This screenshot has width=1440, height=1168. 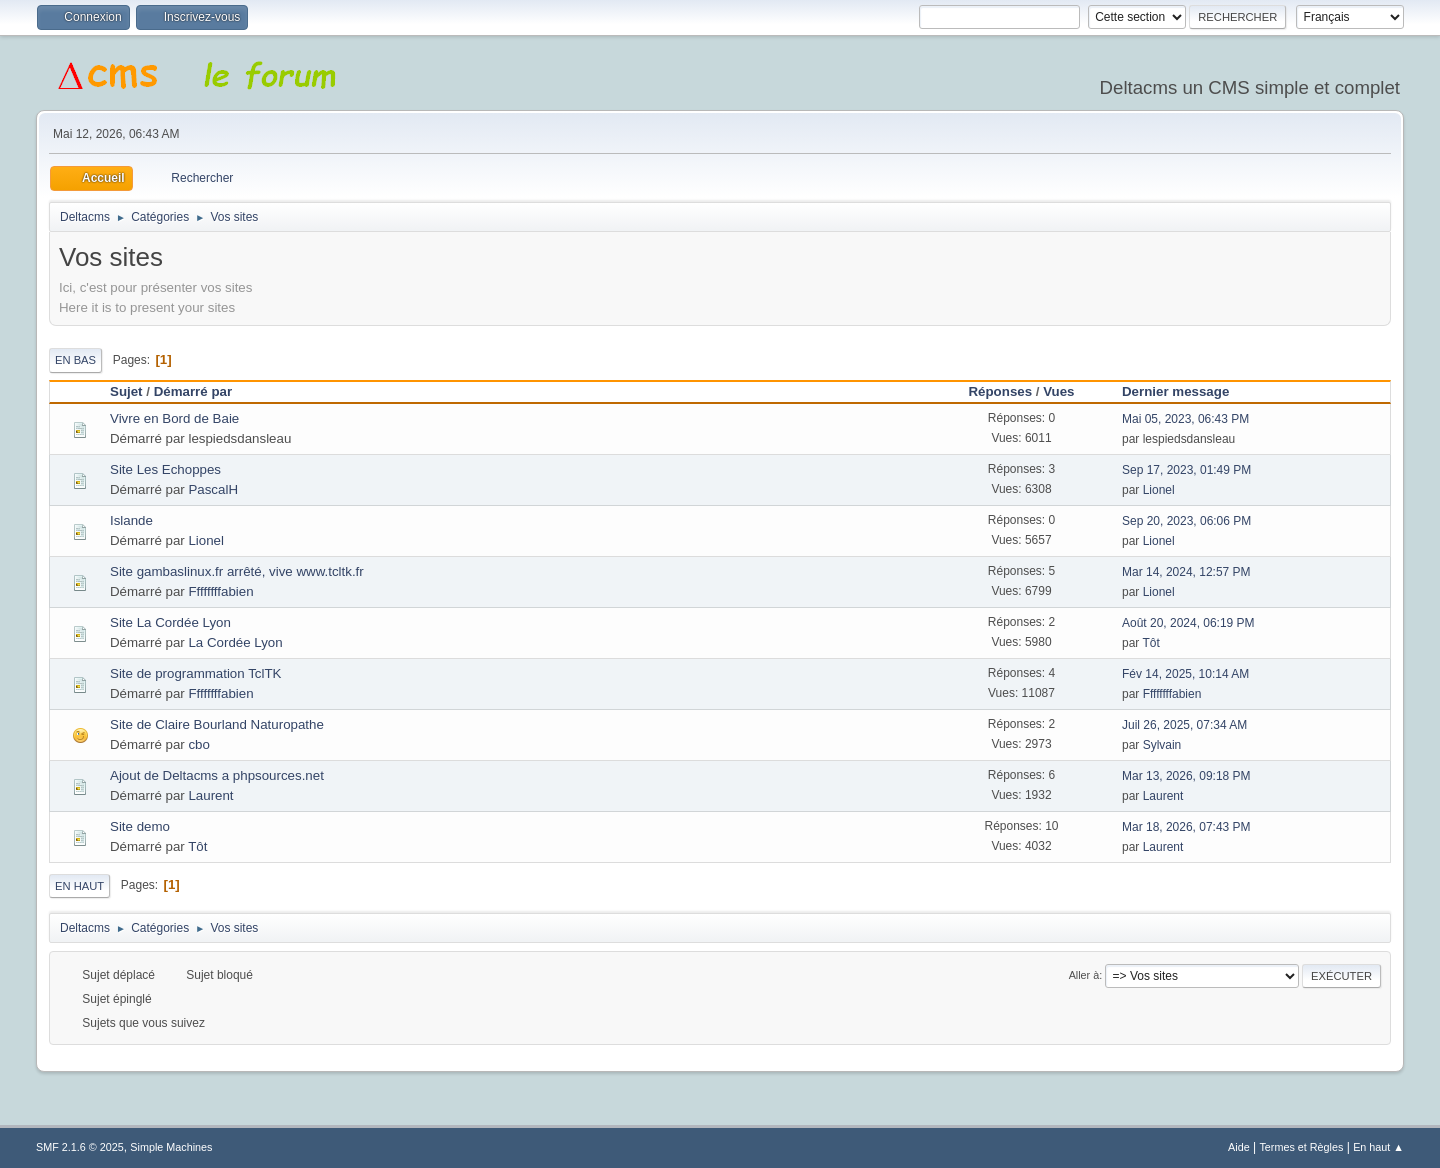 I want to click on En haut, so click(x=79, y=886).